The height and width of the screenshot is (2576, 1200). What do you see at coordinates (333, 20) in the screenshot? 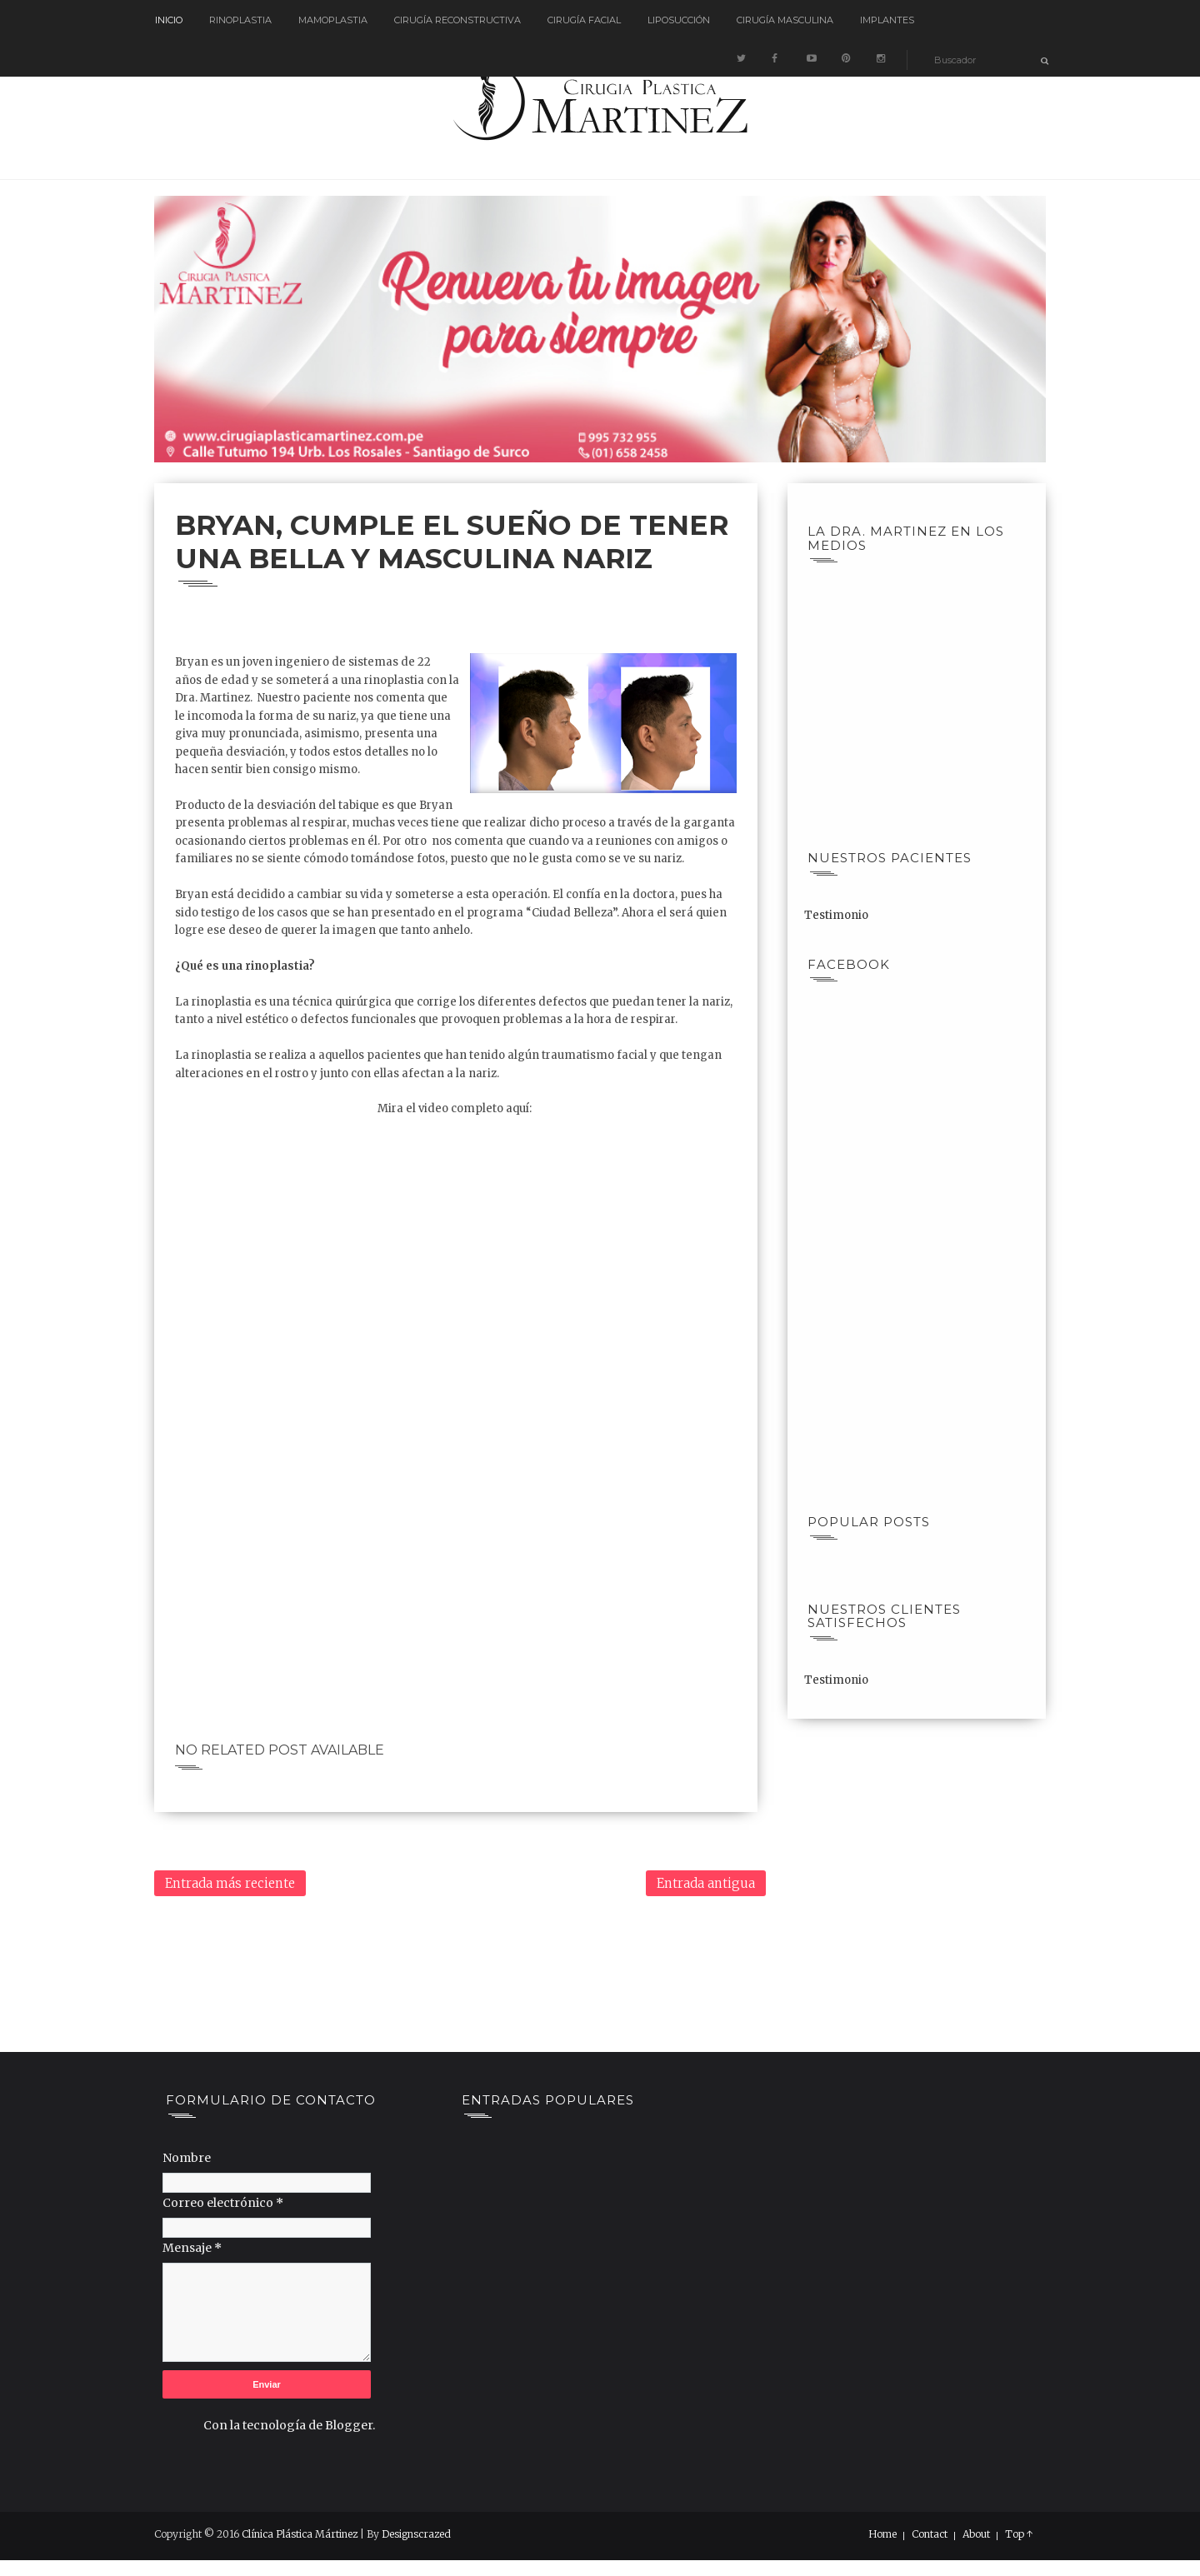
I see `Mamoplastia` at bounding box center [333, 20].